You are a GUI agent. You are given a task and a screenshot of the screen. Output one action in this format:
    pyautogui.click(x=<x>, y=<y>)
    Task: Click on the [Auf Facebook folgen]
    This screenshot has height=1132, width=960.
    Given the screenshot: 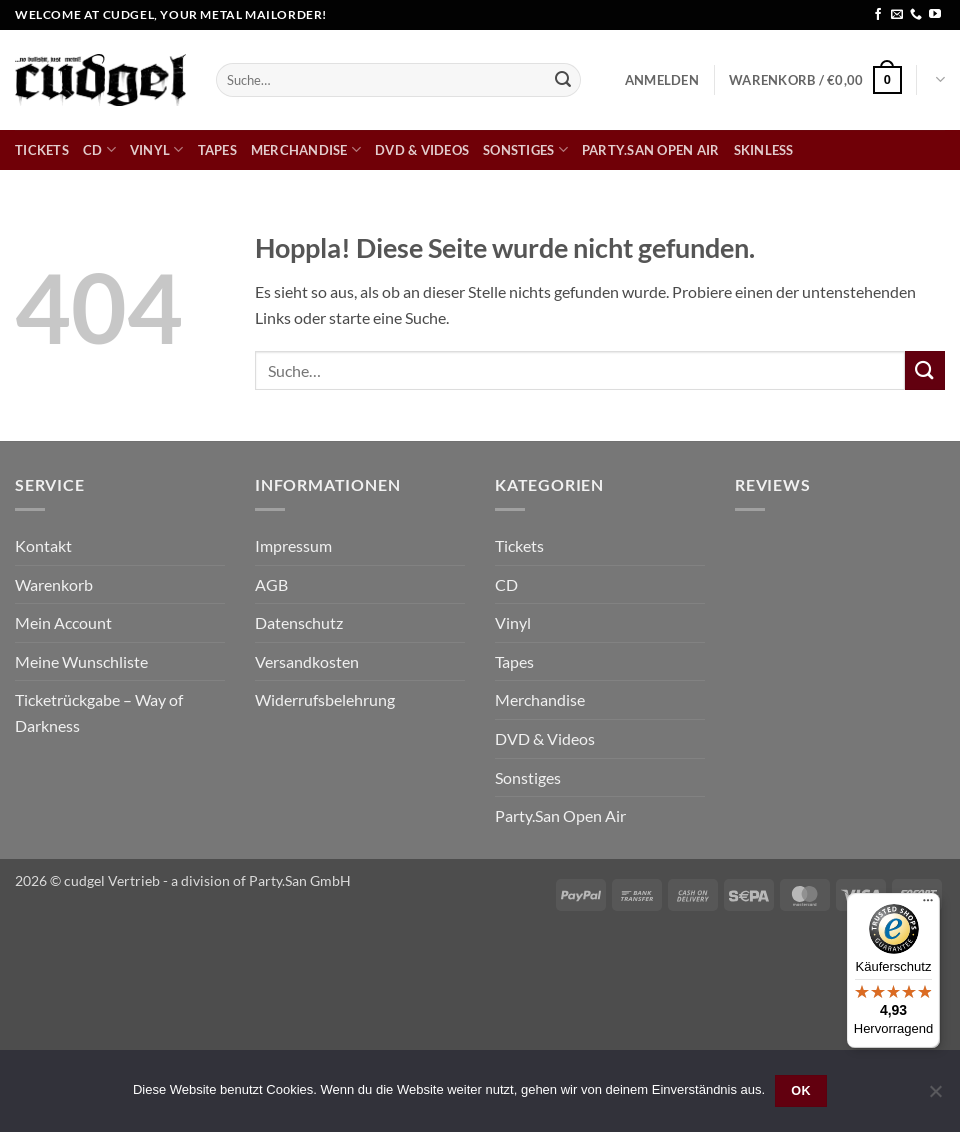 What is the action you would take?
    pyautogui.click(x=878, y=15)
    